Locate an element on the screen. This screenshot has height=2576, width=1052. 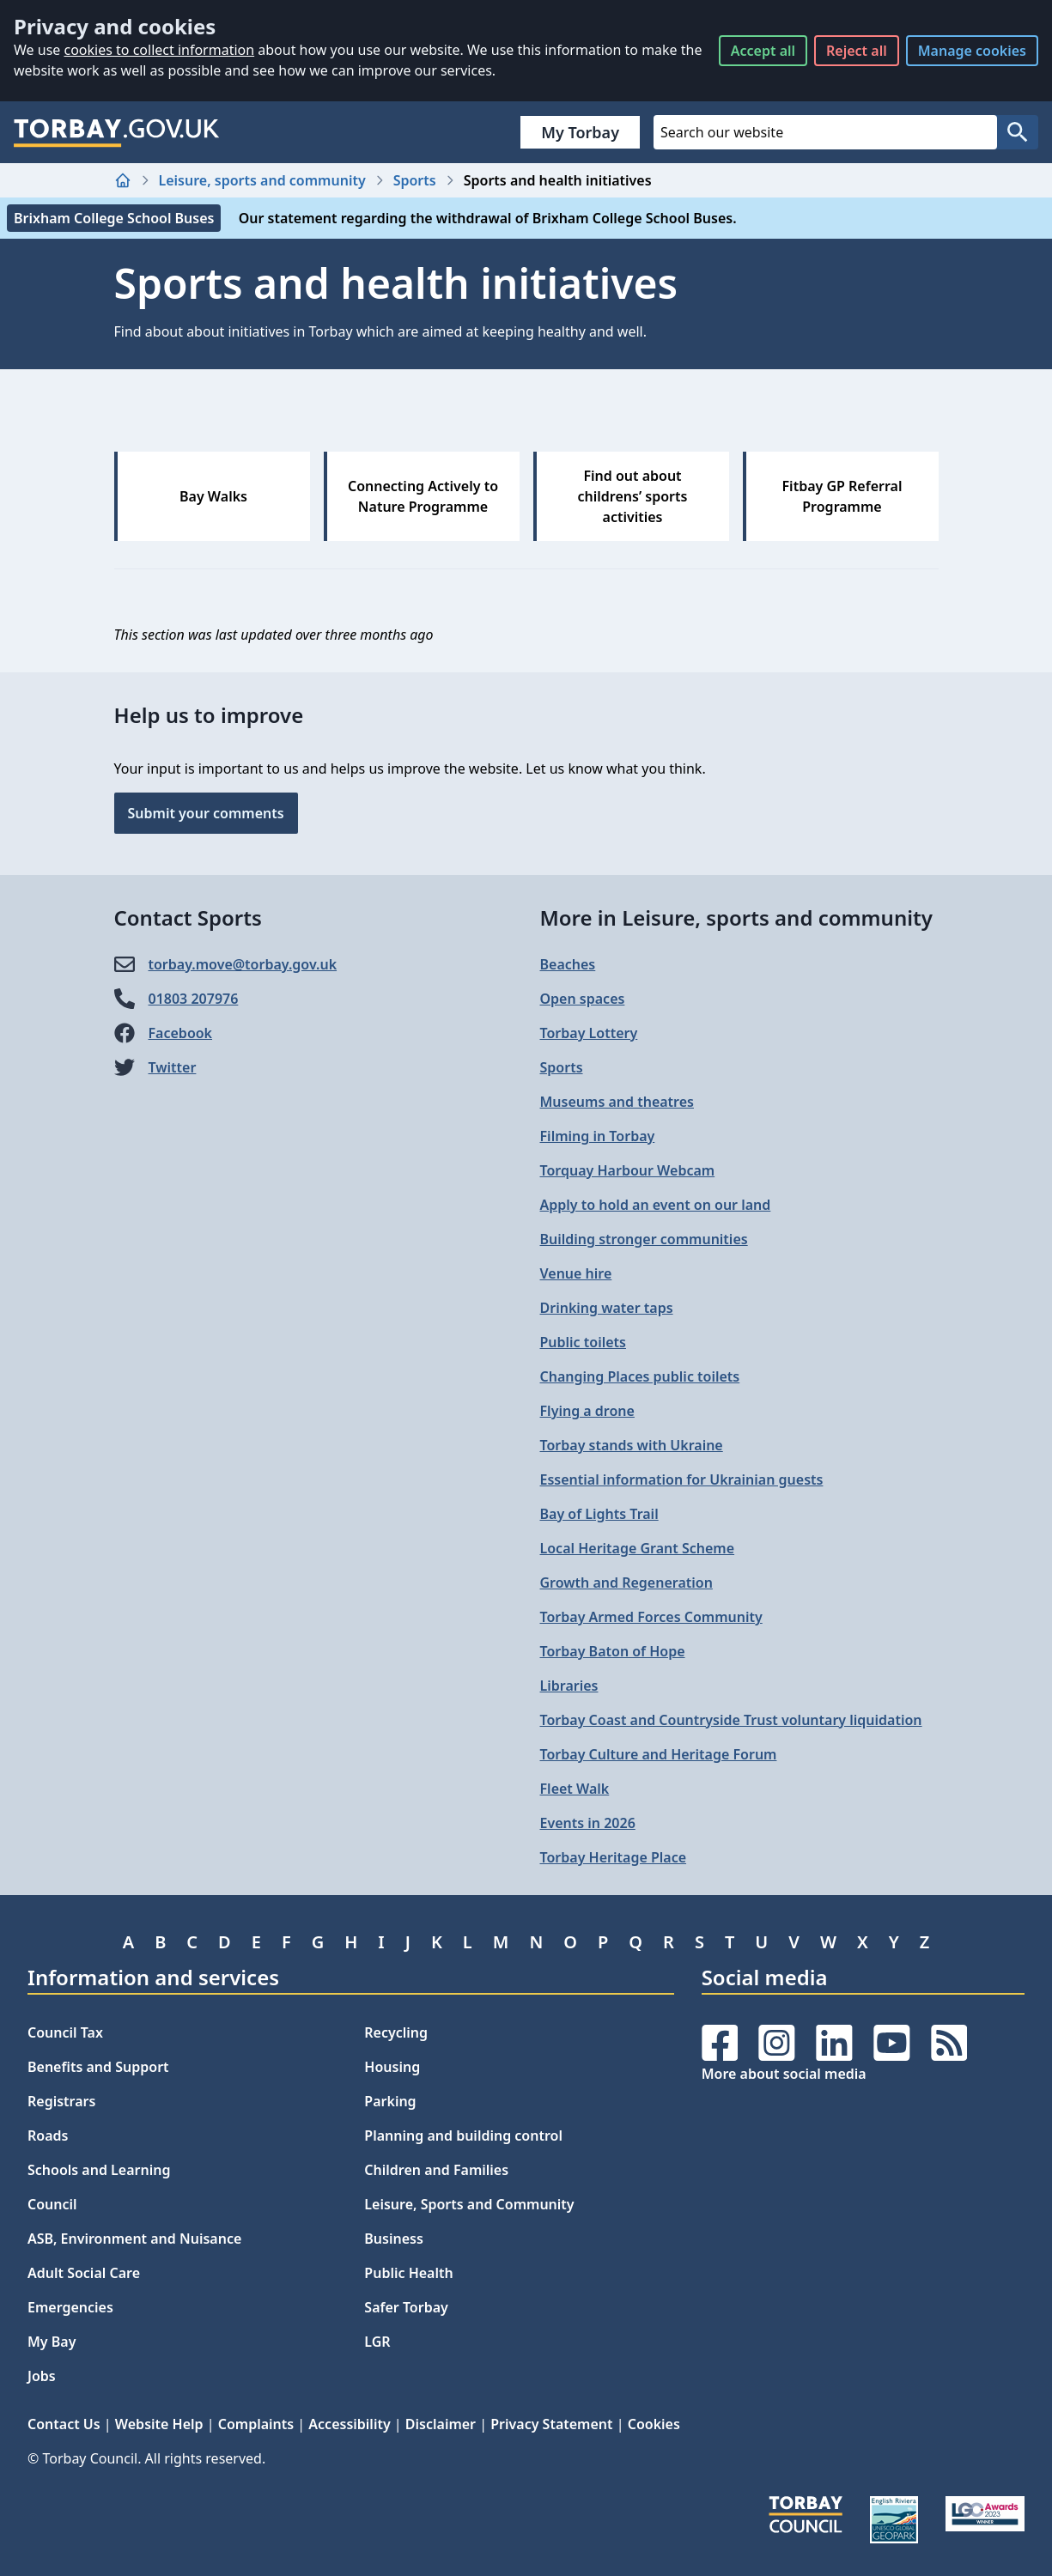
Contact Us is located at coordinates (63, 2424).